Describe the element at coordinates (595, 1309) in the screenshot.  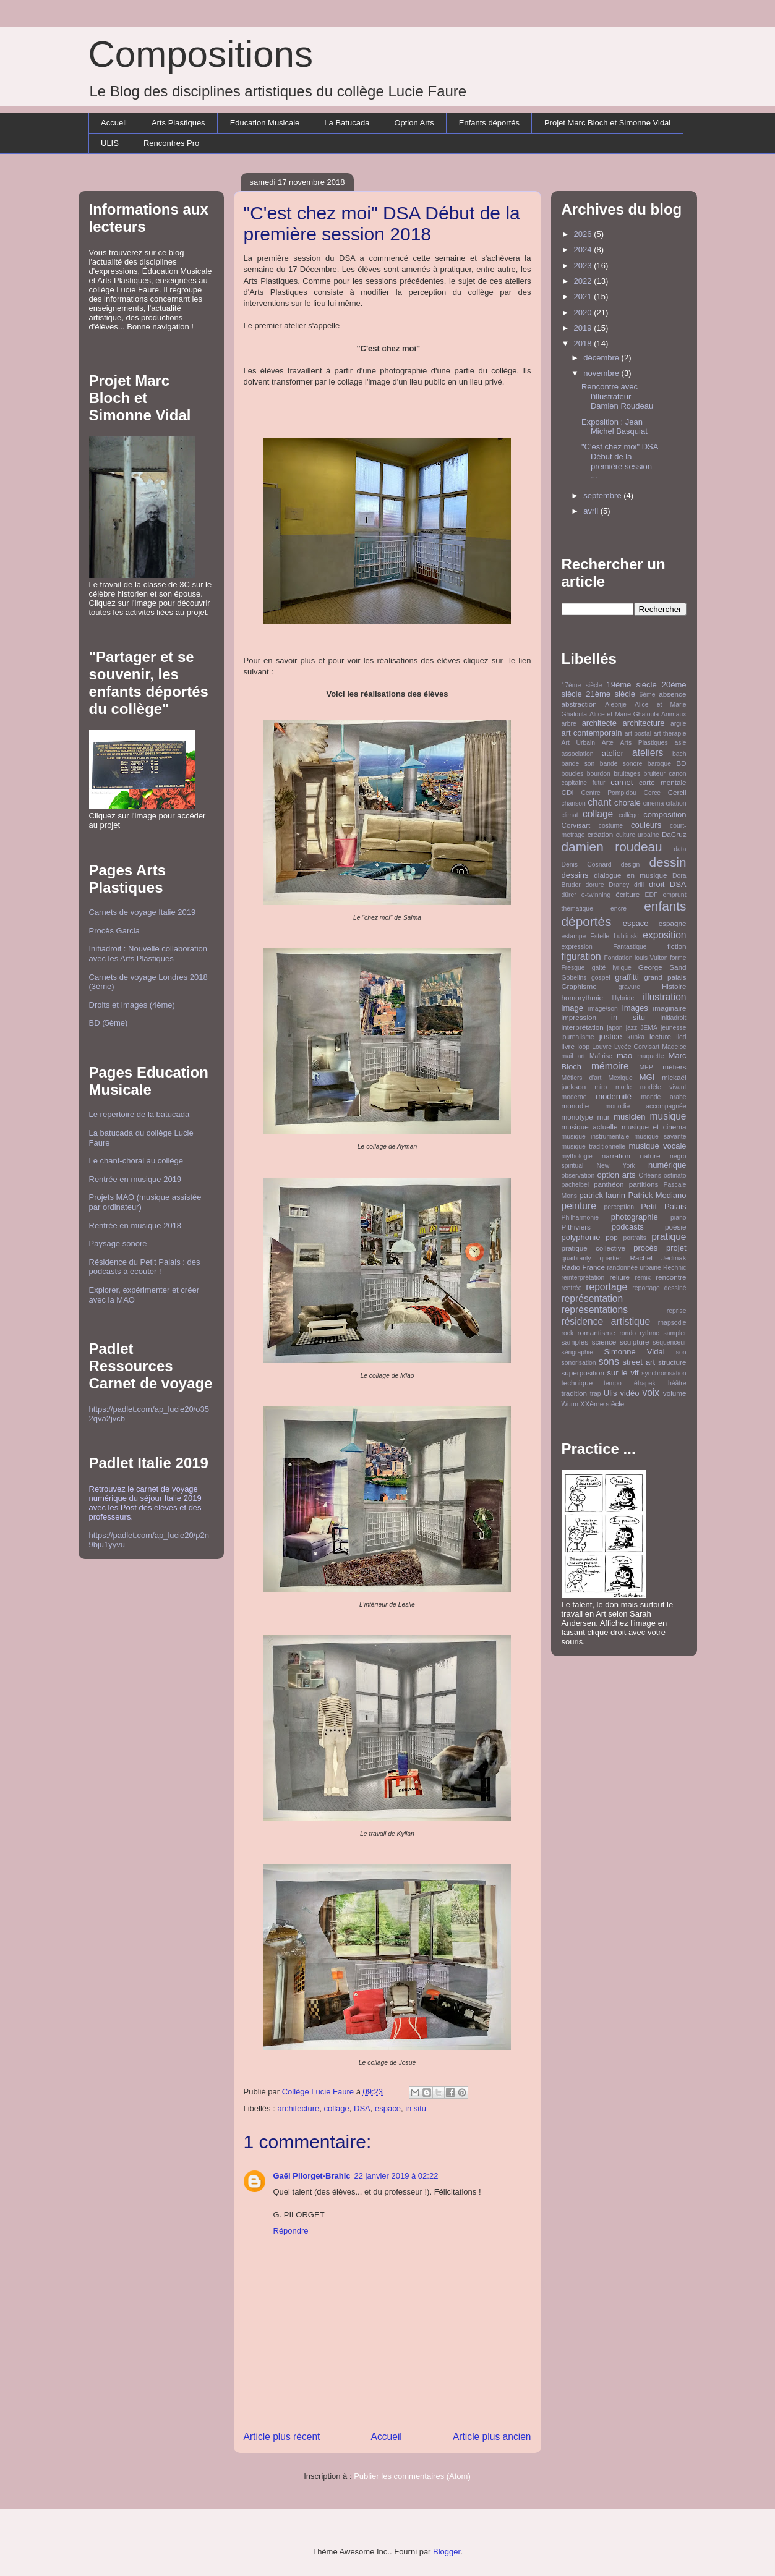
I see `représentations` at that location.